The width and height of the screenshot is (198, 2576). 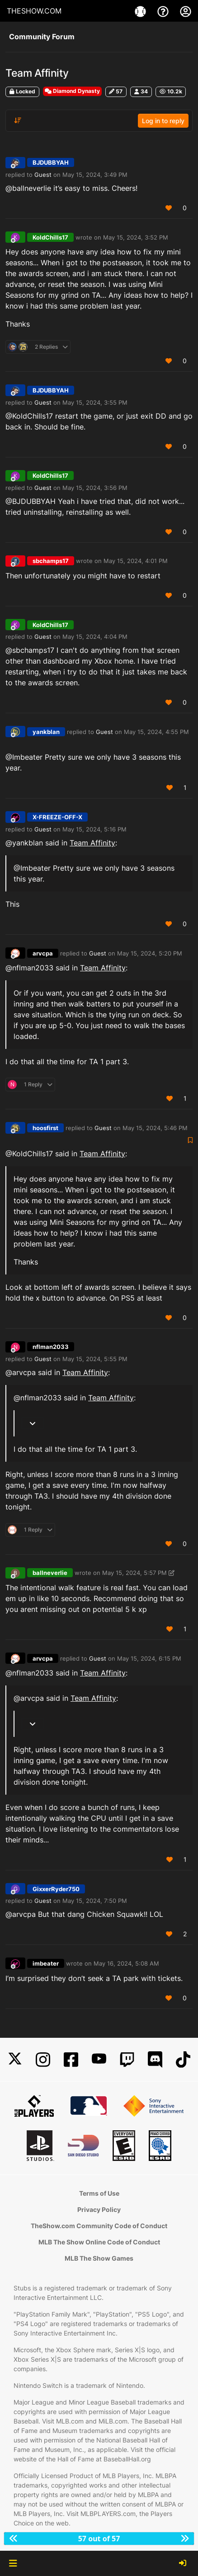 What do you see at coordinates (46, 1963) in the screenshot?
I see `imbeater` at bounding box center [46, 1963].